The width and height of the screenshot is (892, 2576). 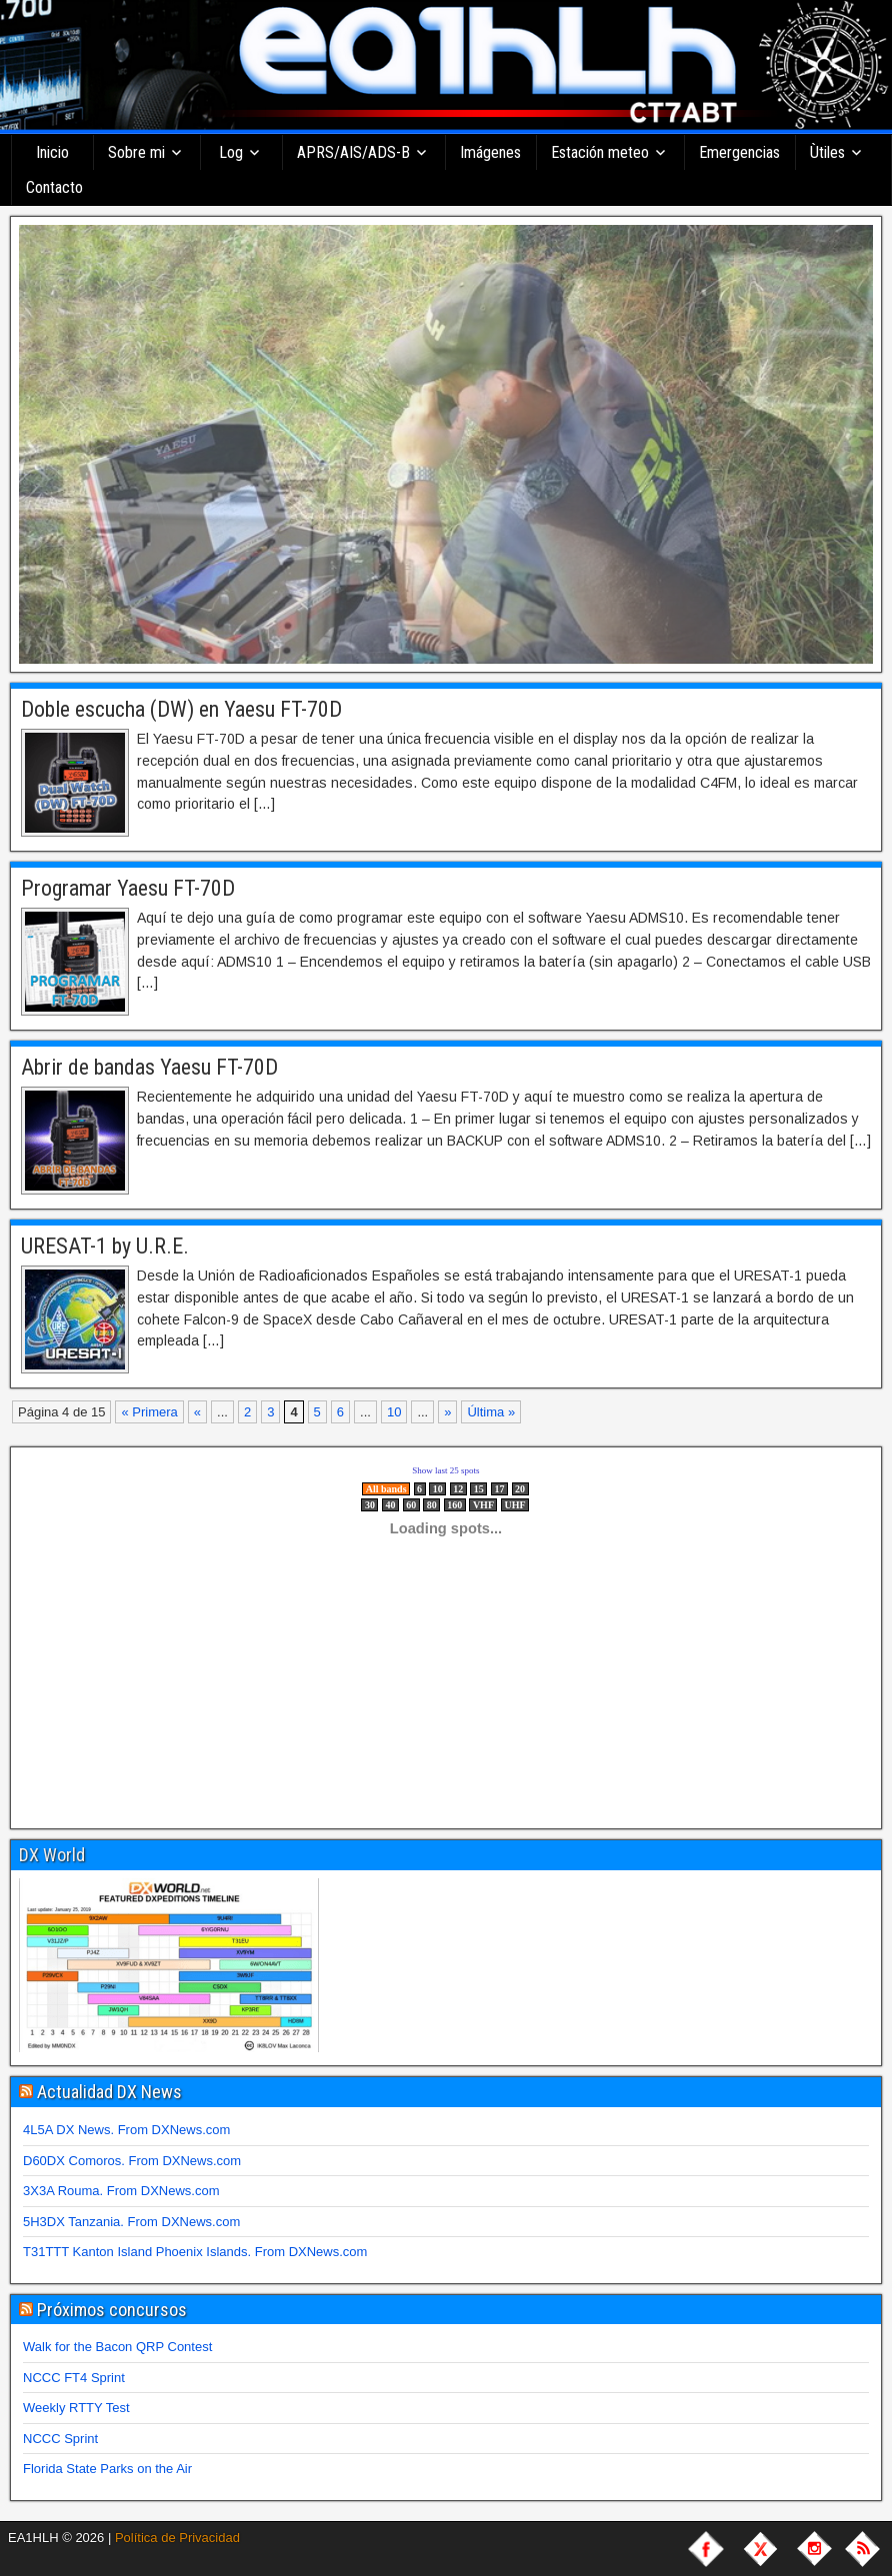 I want to click on Última » [Last Page], so click(x=491, y=1411).